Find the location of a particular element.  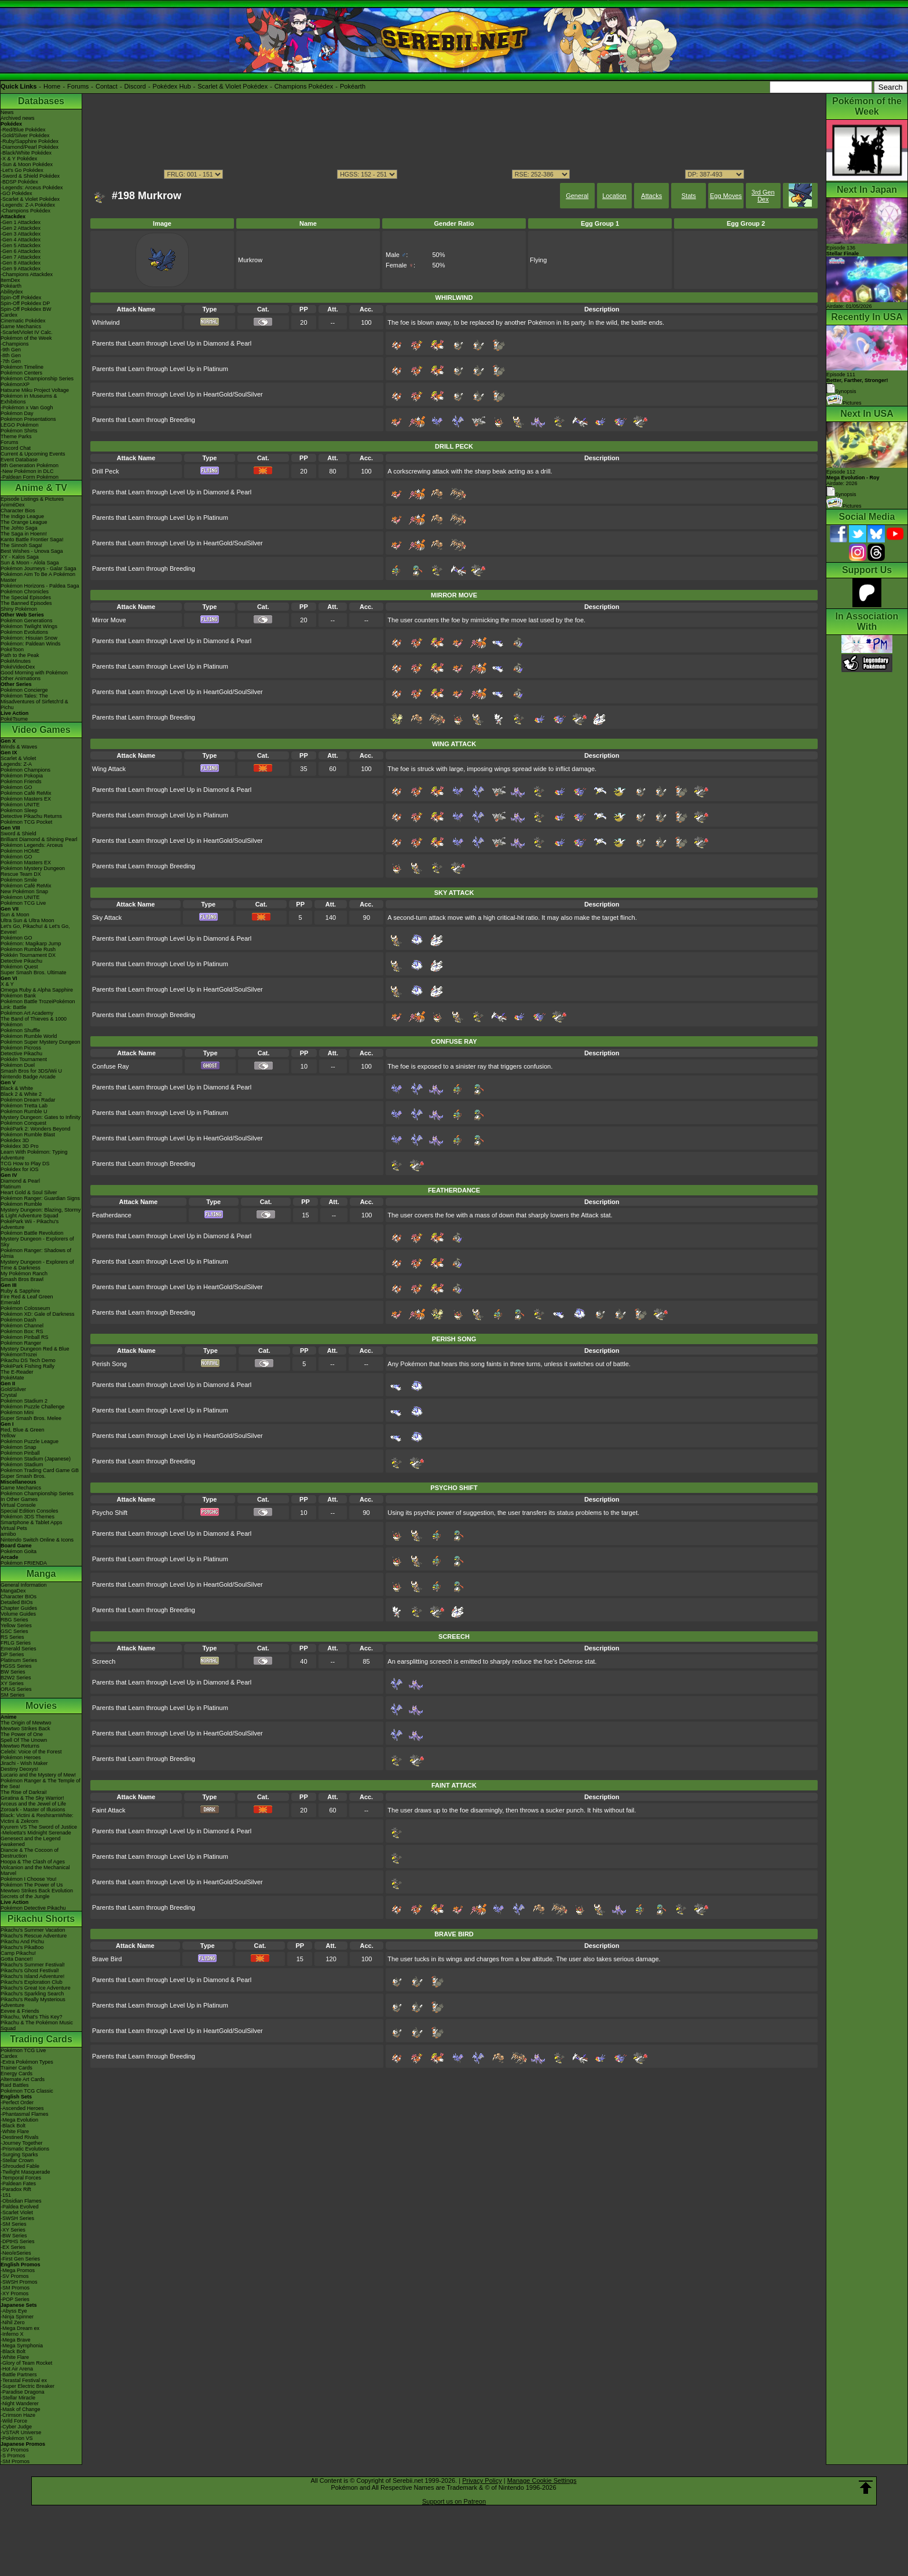

-VSTAR Universe is located at coordinates (21, 2432).